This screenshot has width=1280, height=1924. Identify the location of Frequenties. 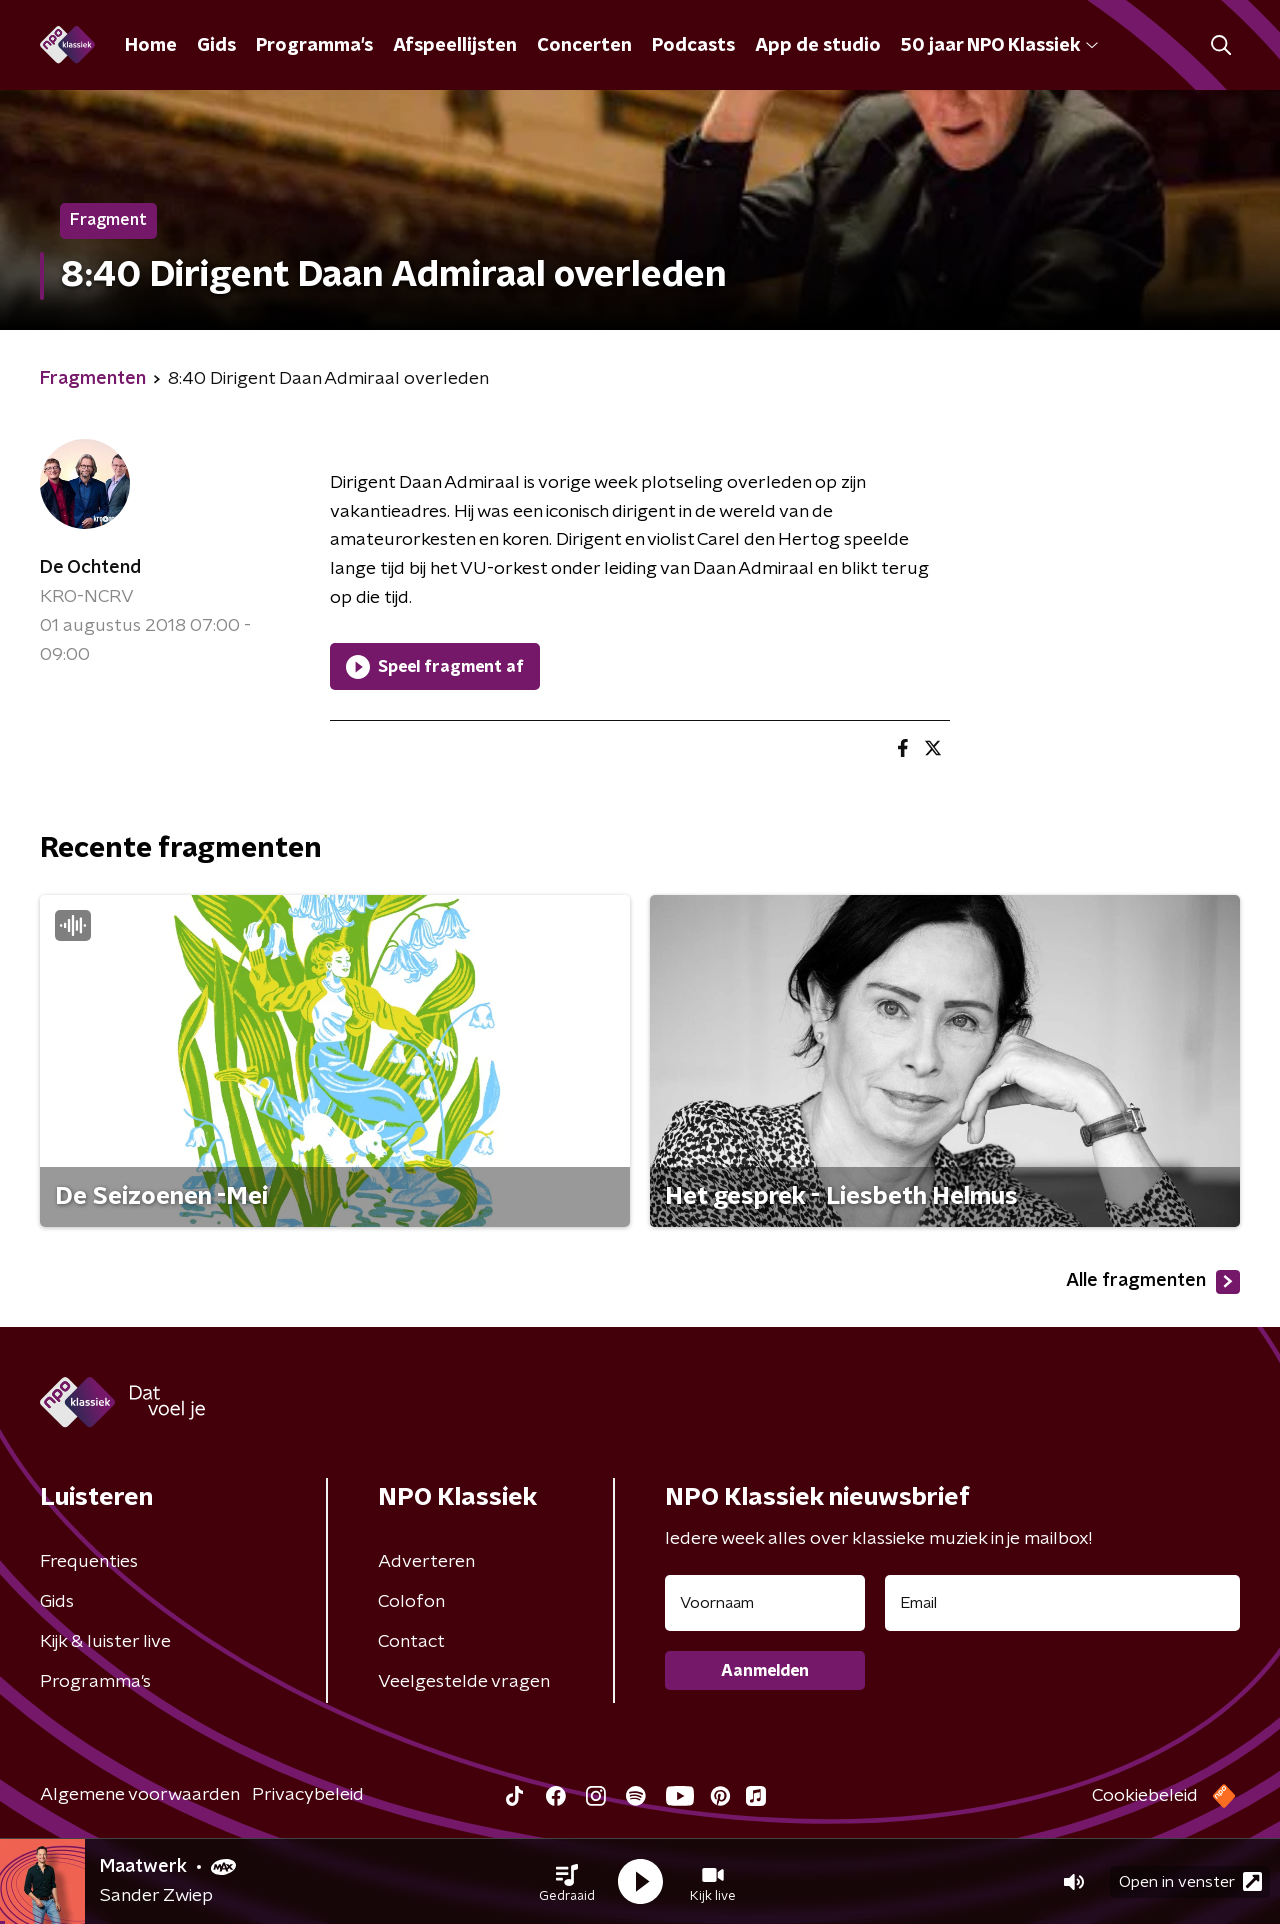
(89, 1562).